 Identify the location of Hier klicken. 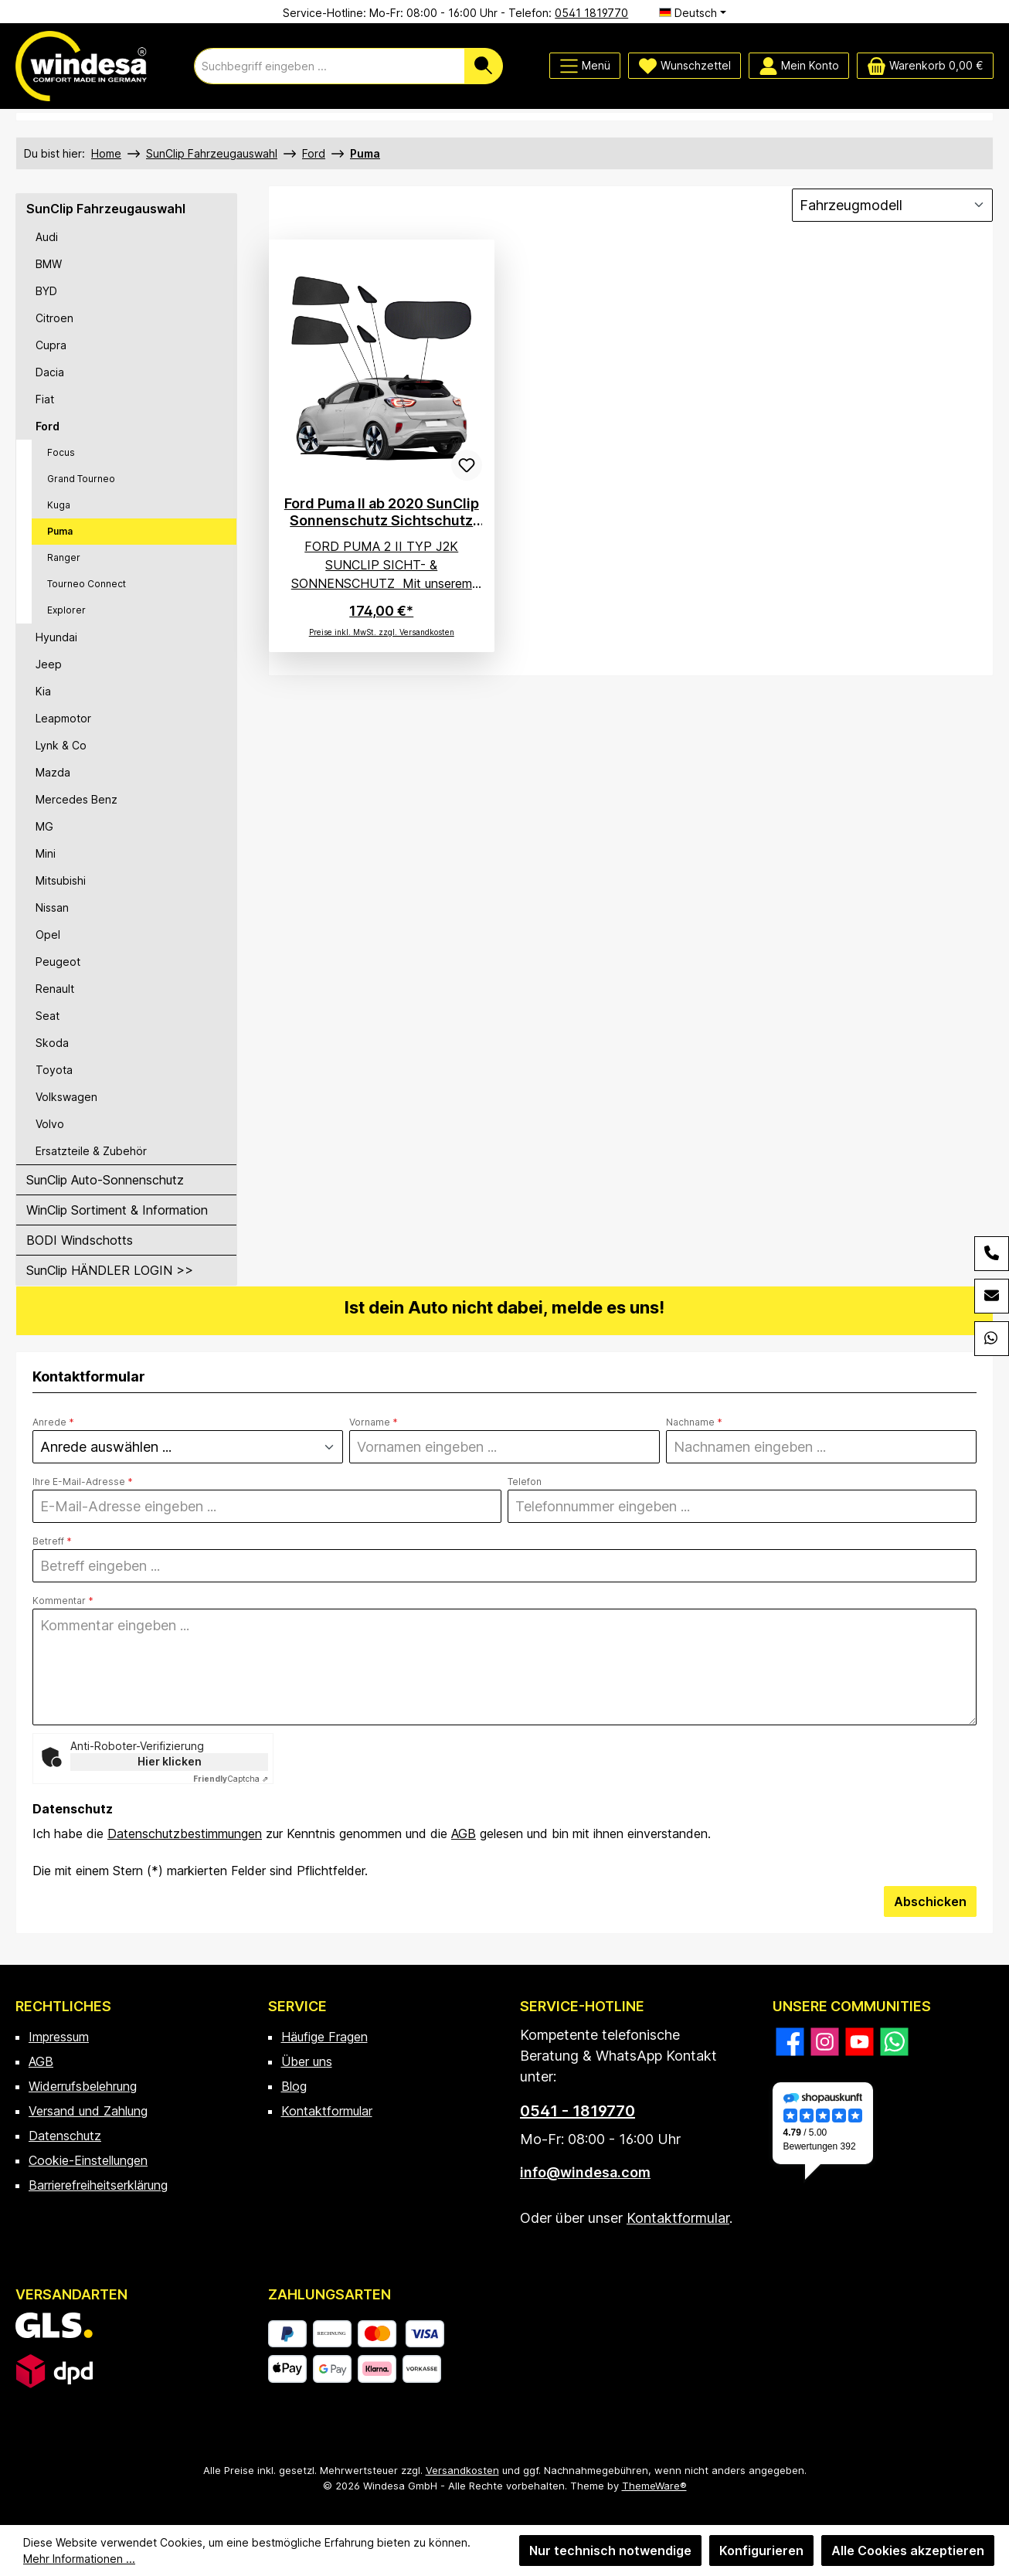
(170, 1761).